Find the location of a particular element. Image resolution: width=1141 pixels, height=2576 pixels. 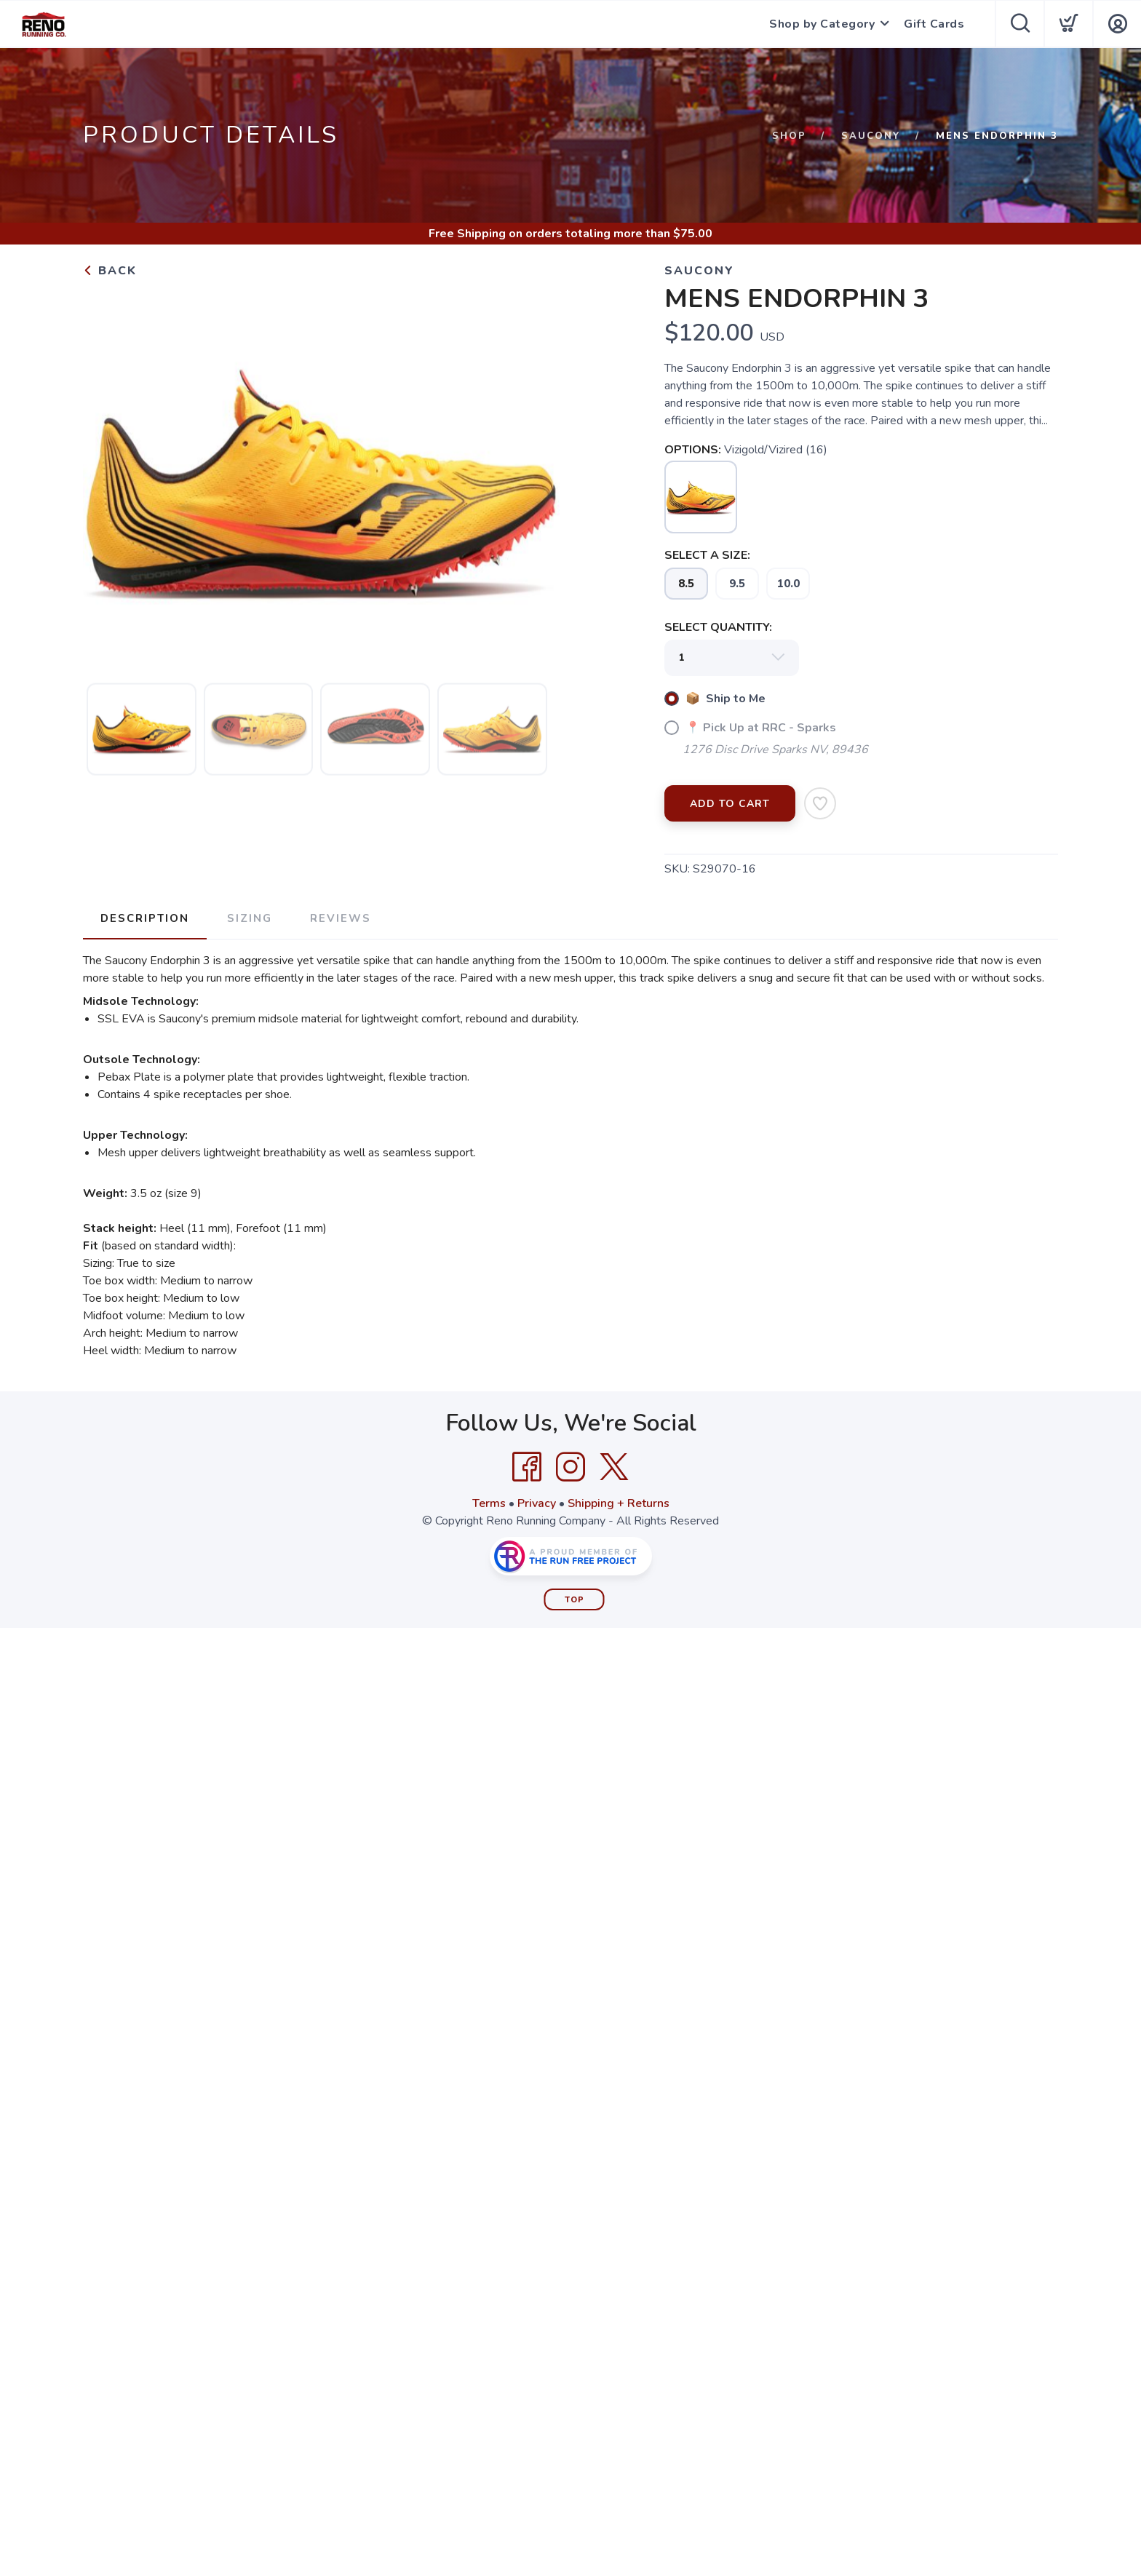

SELECT A SIZE: is located at coordinates (707, 555).